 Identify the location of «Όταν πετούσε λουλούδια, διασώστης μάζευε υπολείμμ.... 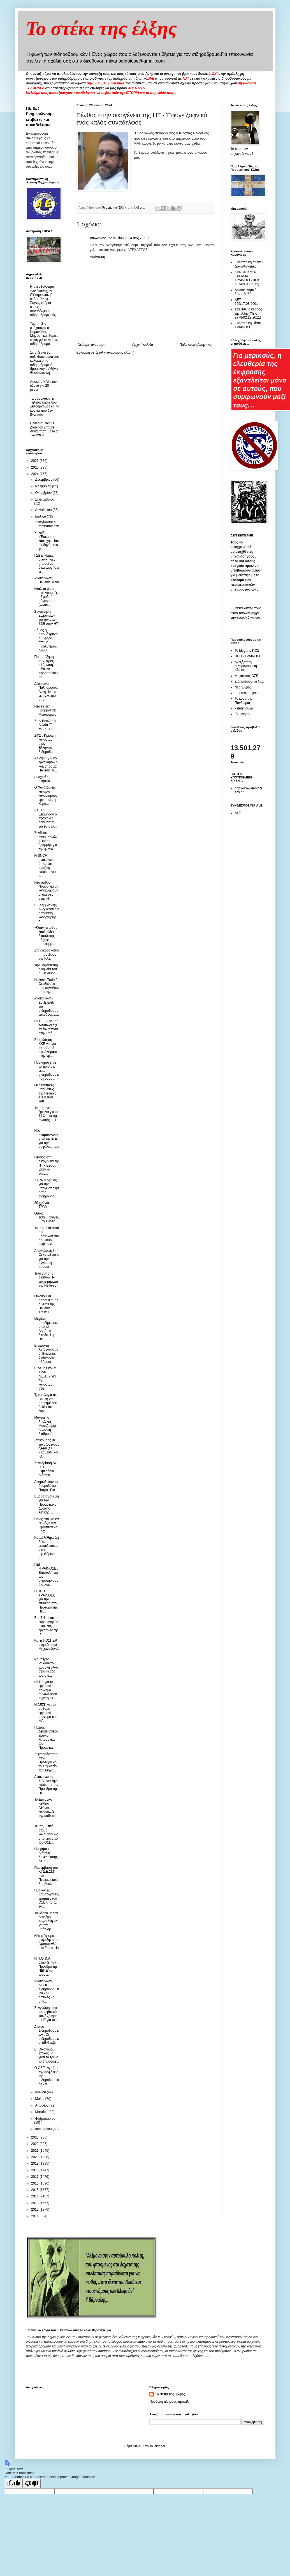
(45, 936).